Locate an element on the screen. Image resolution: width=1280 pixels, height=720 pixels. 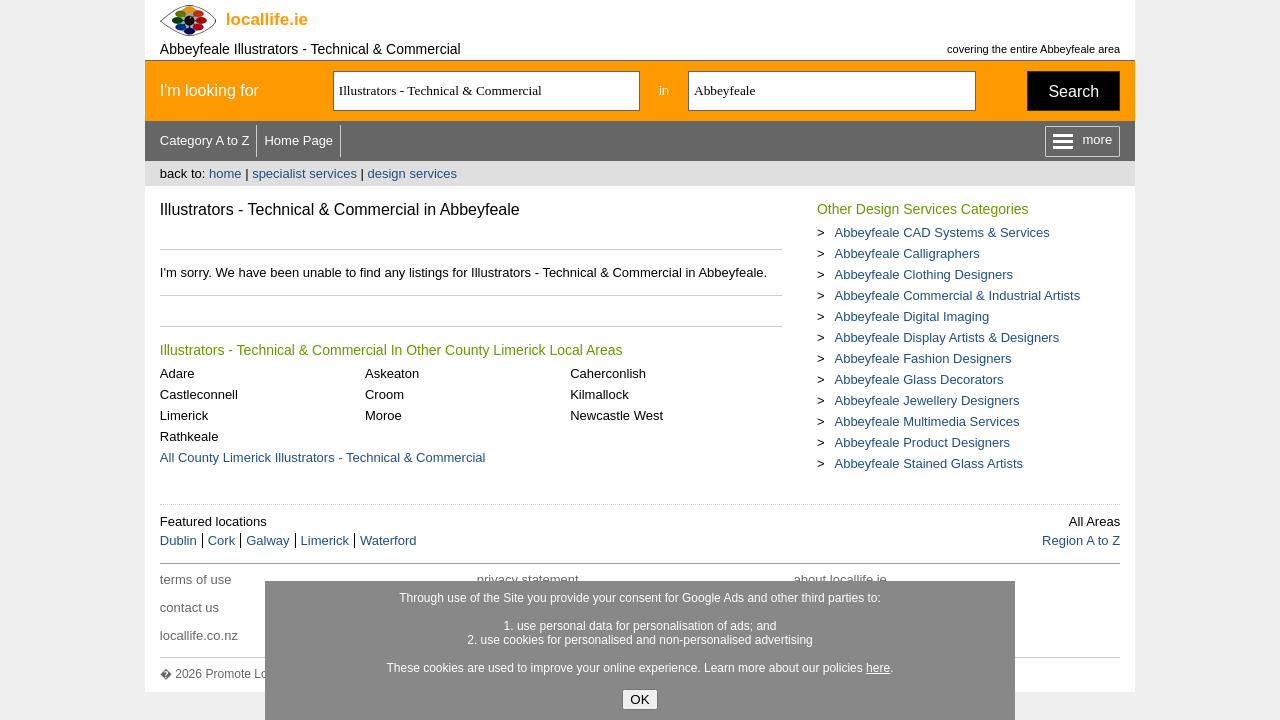
Abbeyfeale Digital Imaging is located at coordinates (911, 316).